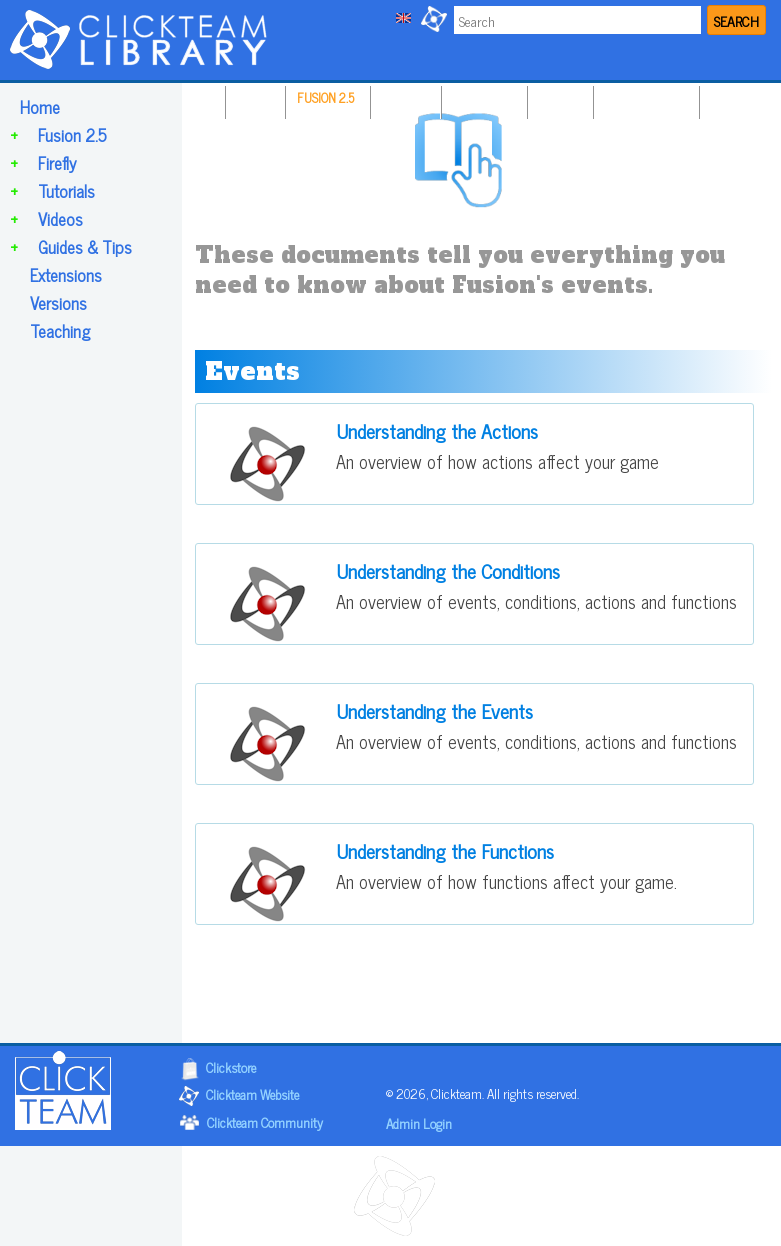 This screenshot has width=781, height=1246. Describe the element at coordinates (558, 97) in the screenshot. I see `VIDEOS` at that location.